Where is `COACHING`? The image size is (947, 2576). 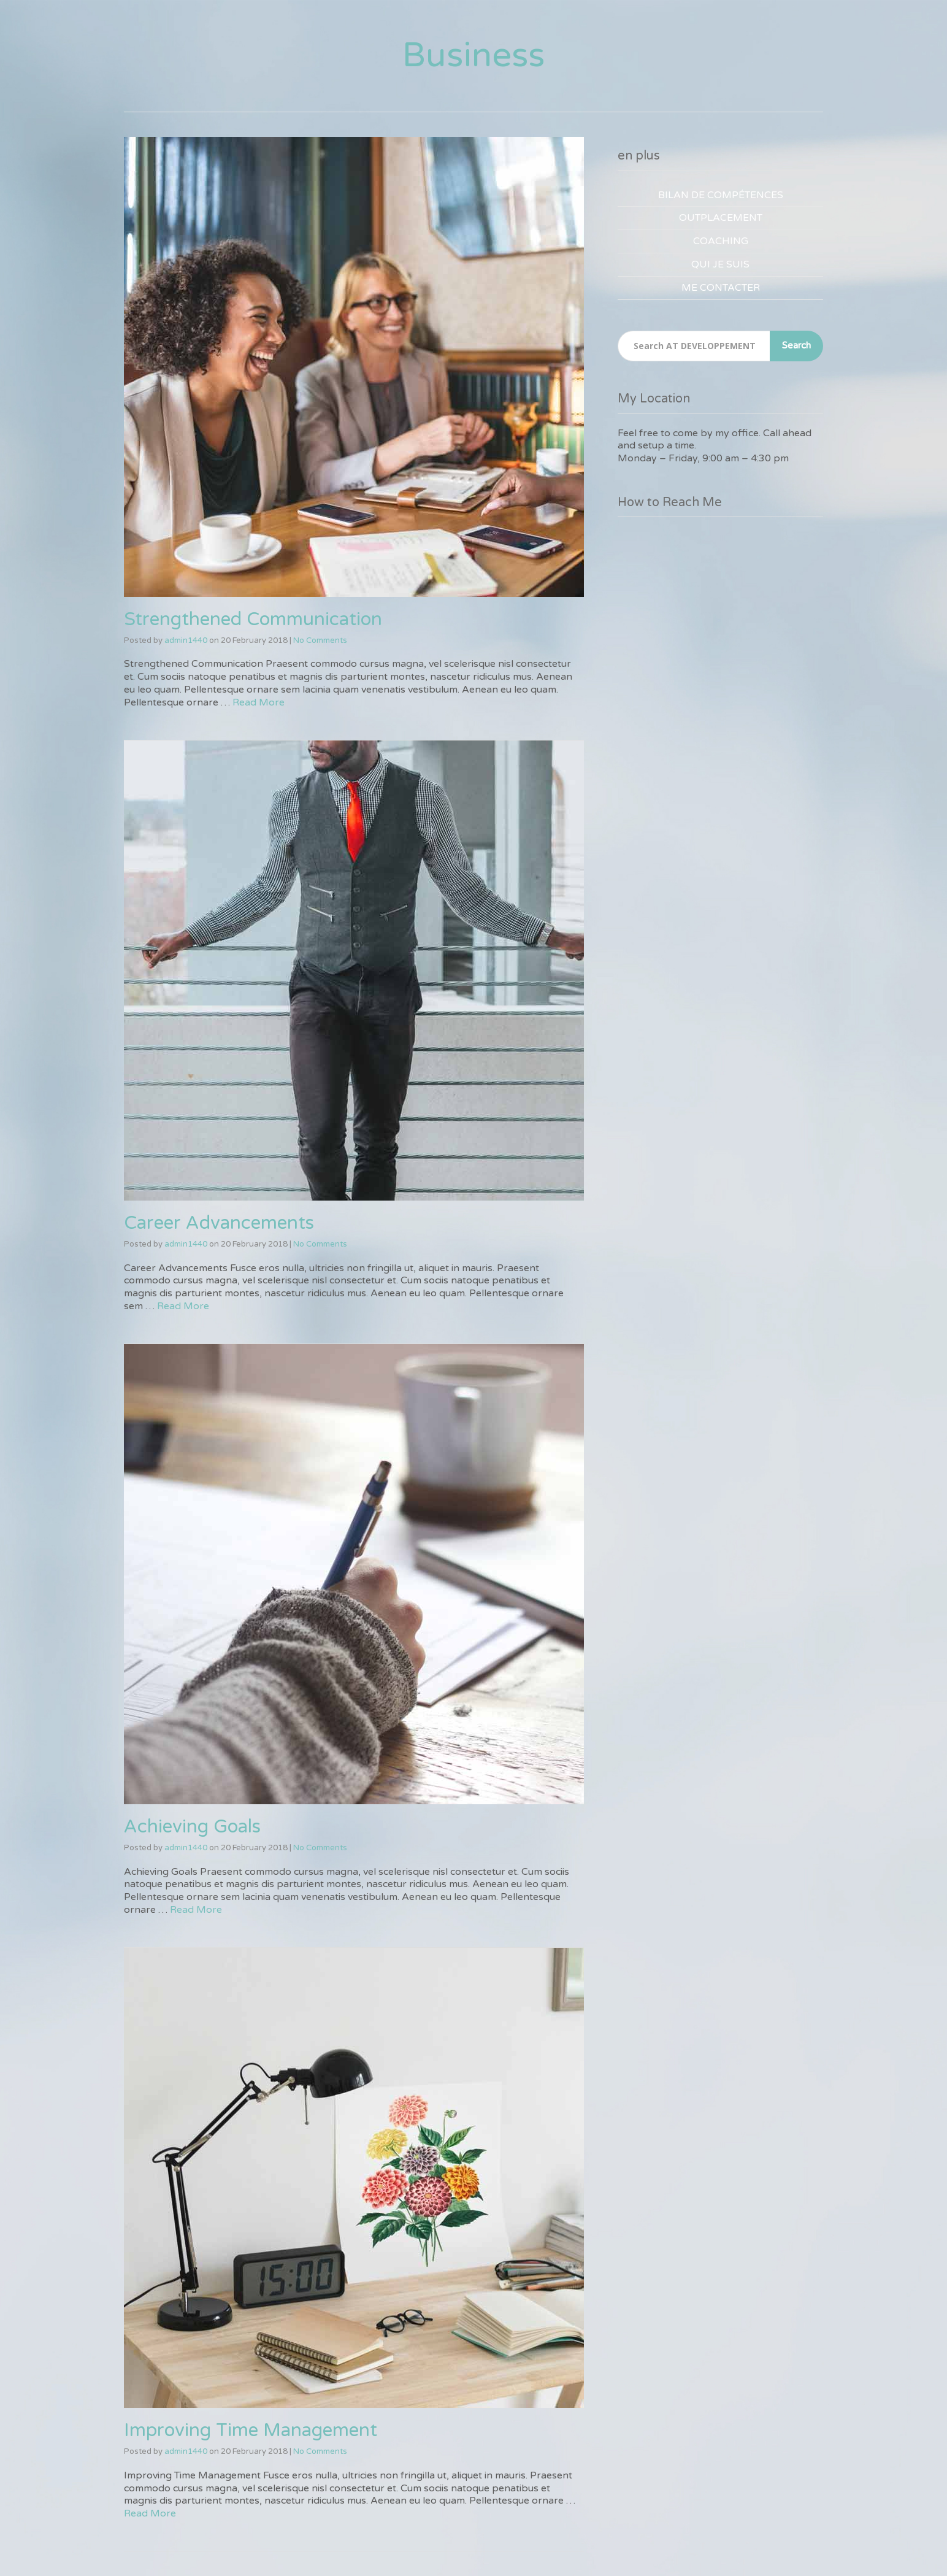 COACHING is located at coordinates (720, 241).